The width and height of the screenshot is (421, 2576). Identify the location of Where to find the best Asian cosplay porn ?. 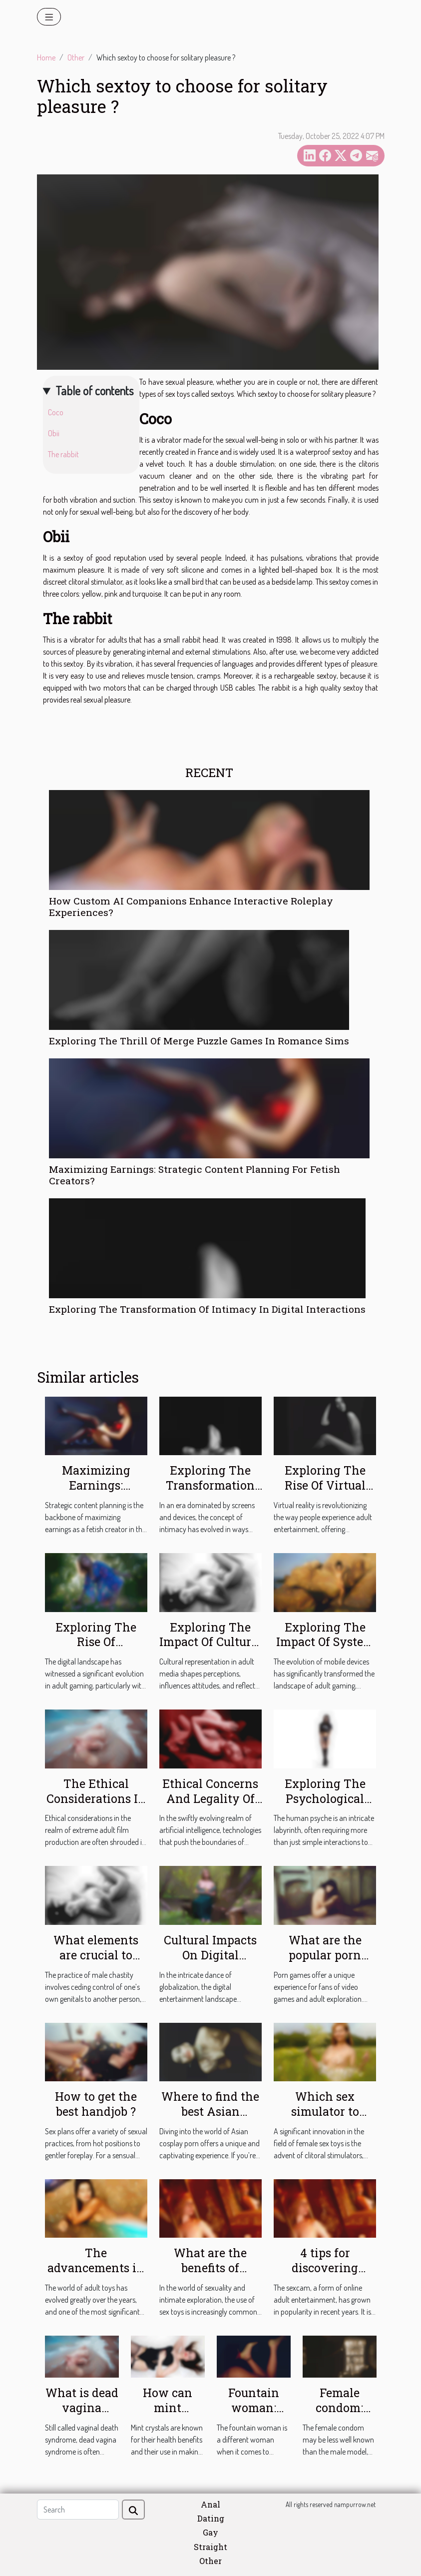
(210, 2111).